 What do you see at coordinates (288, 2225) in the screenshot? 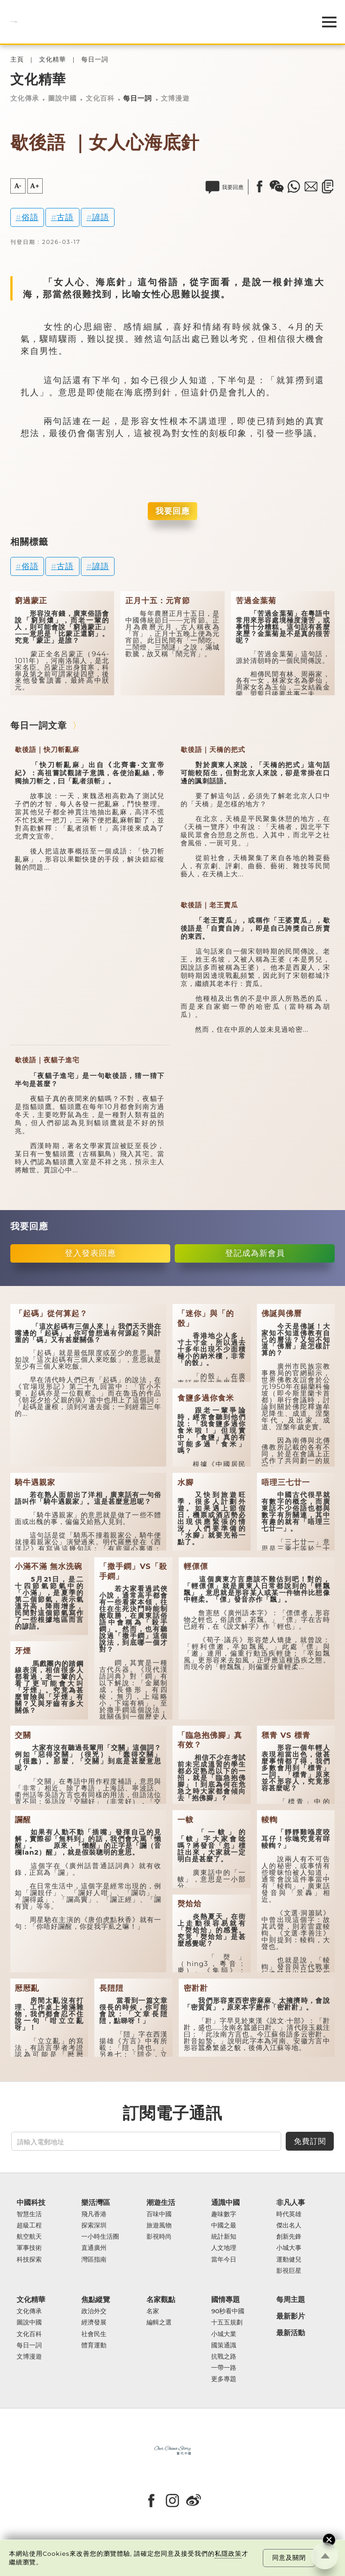
I see `傑出名人` at bounding box center [288, 2225].